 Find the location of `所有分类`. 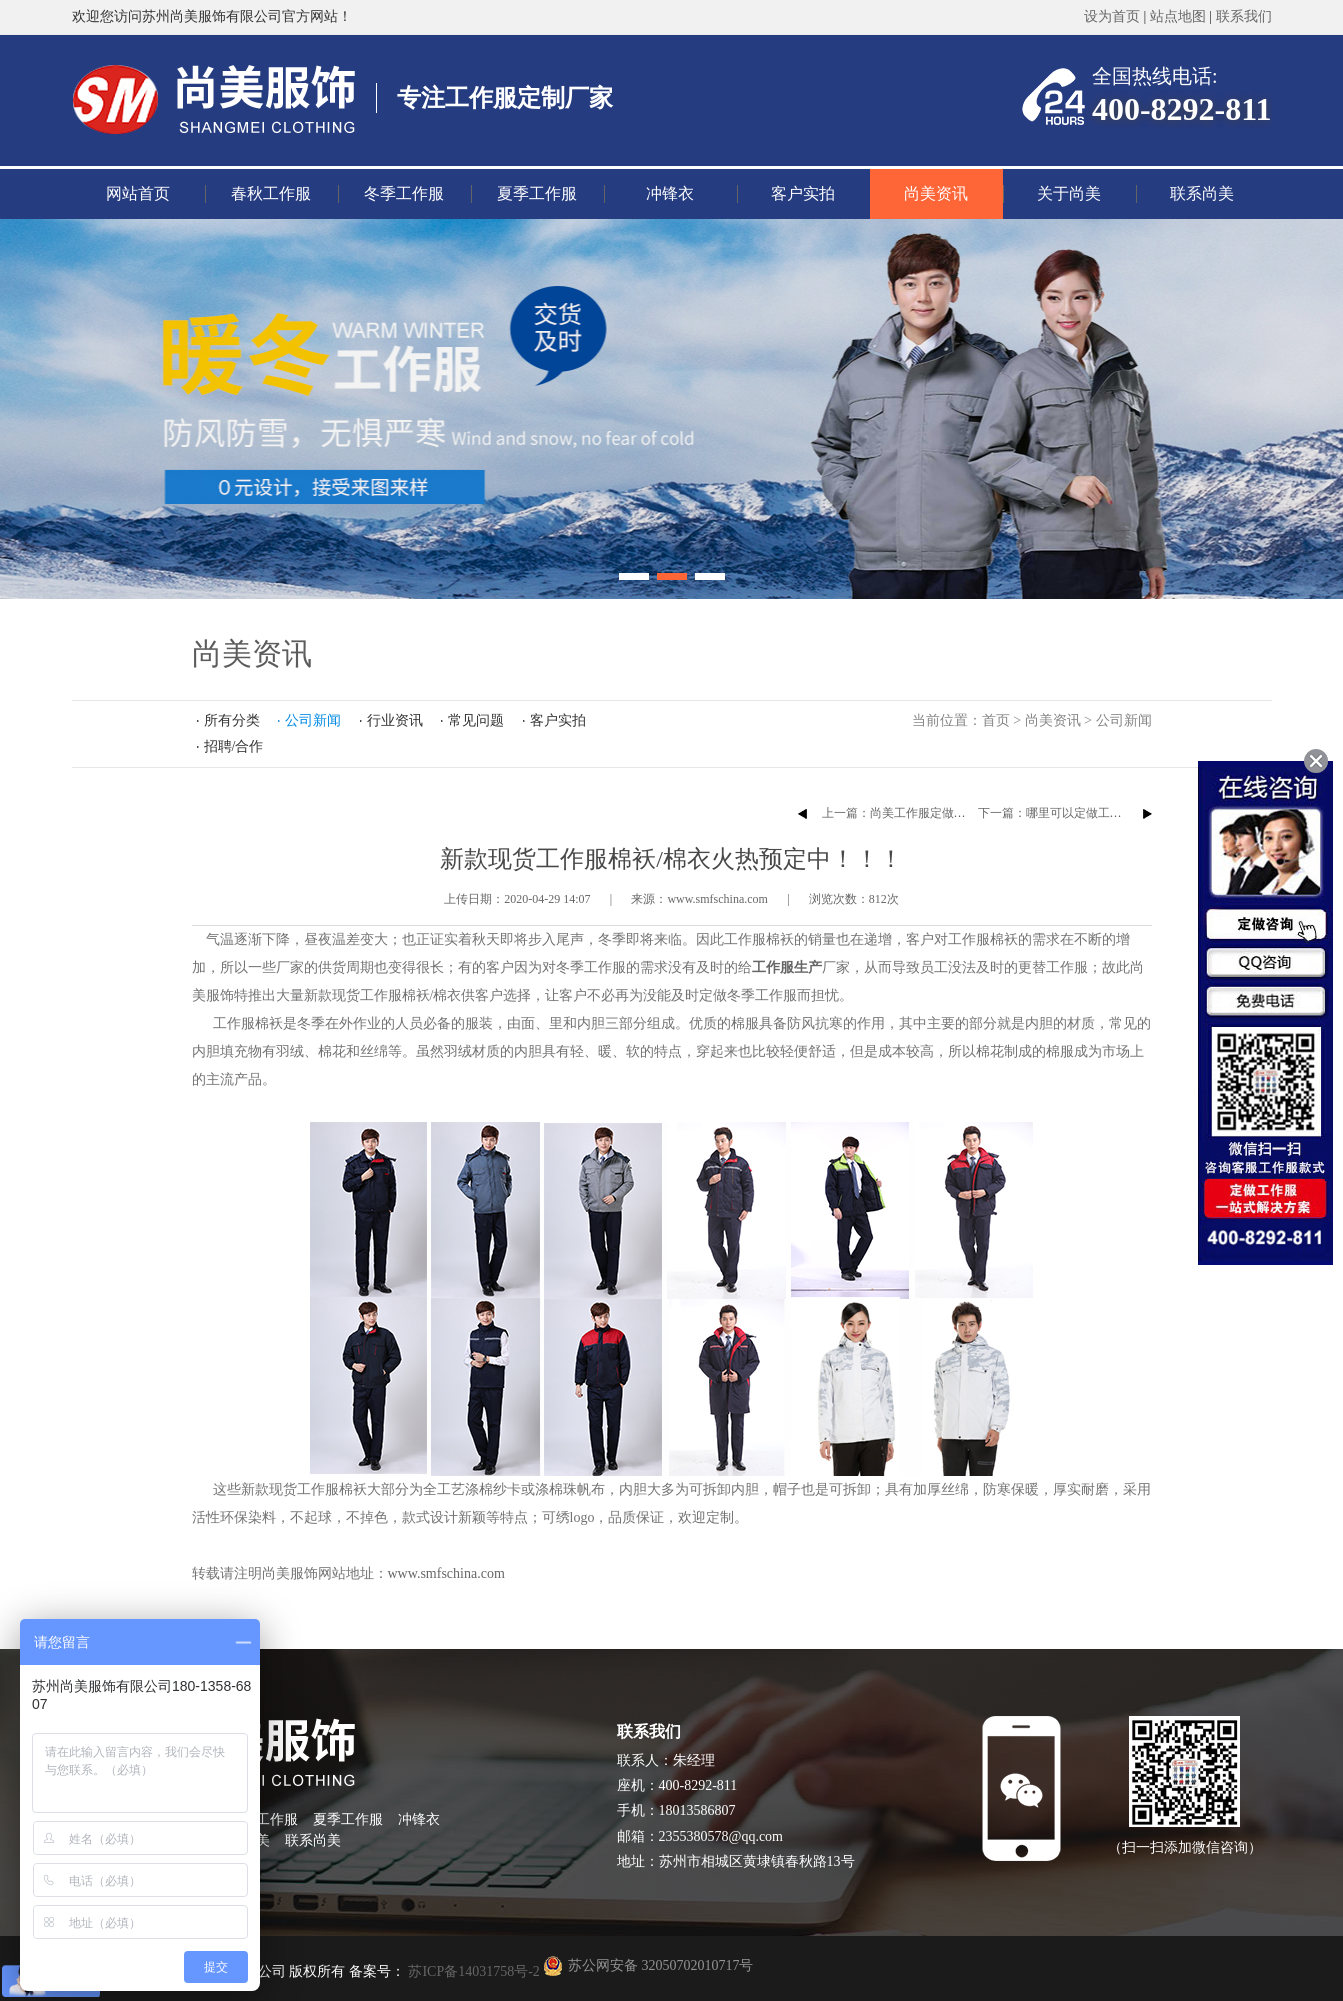

所有分类 is located at coordinates (232, 720).